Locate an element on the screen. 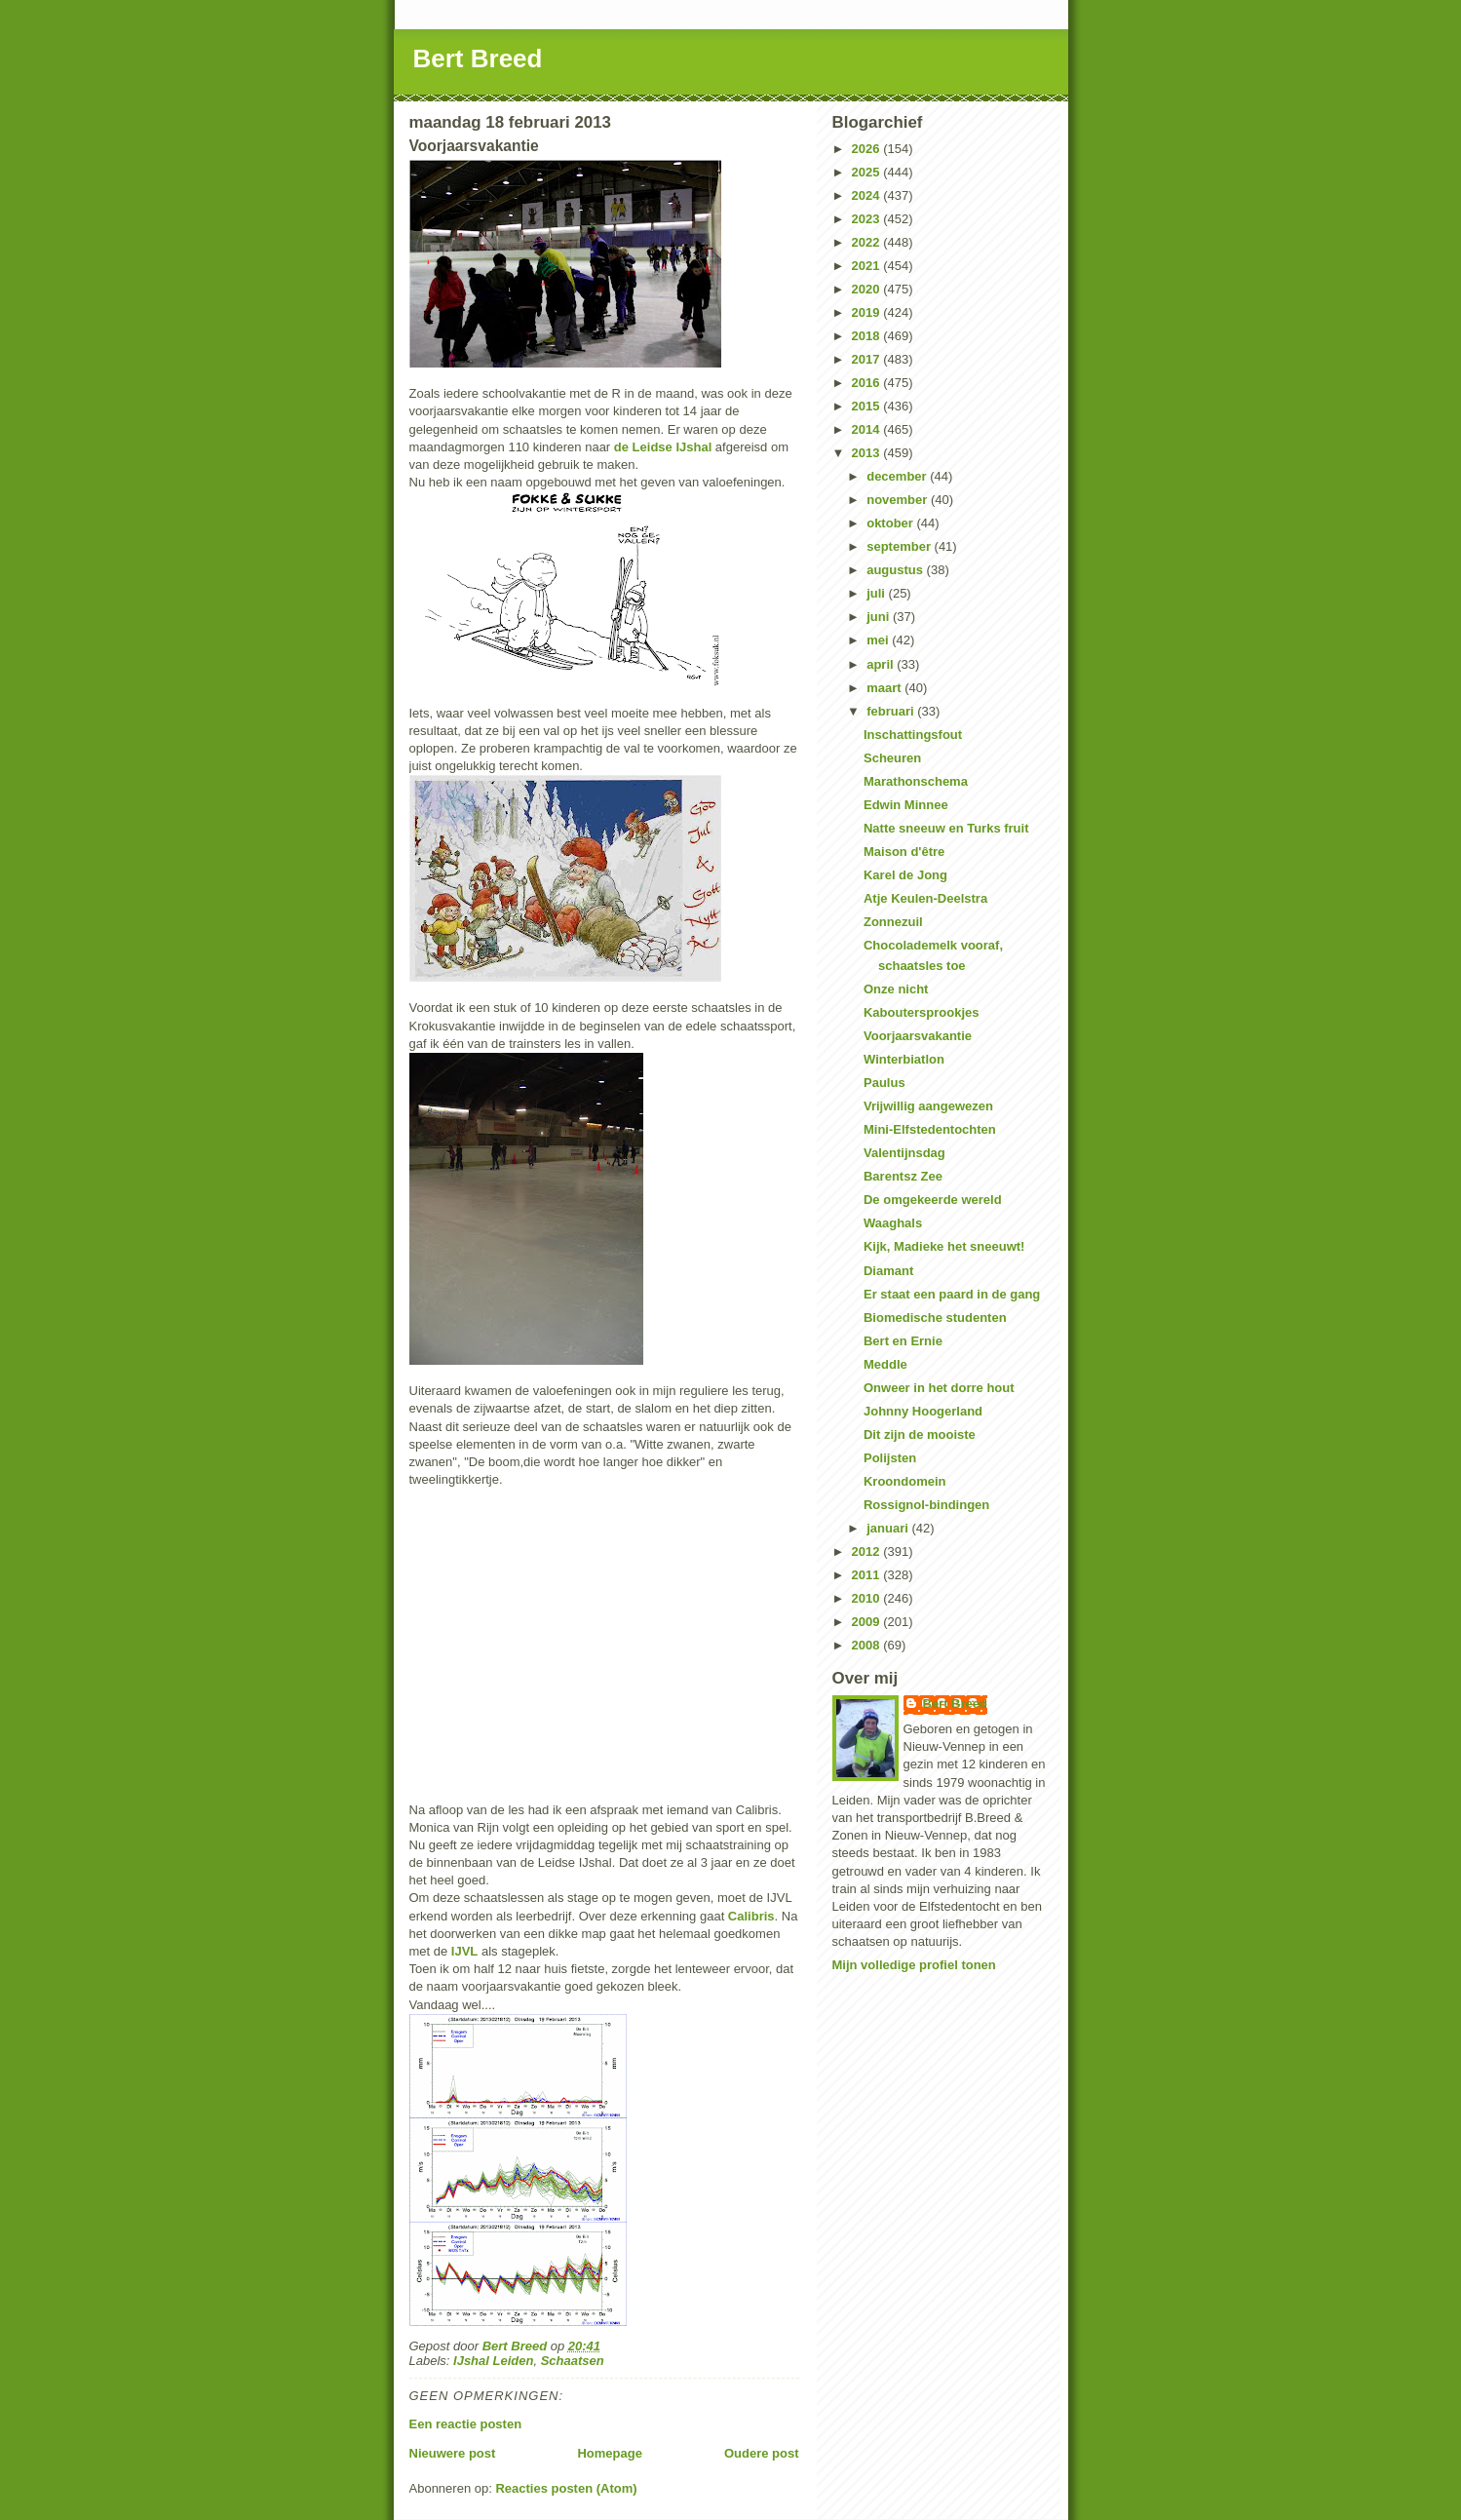  Calibris is located at coordinates (751, 1916).